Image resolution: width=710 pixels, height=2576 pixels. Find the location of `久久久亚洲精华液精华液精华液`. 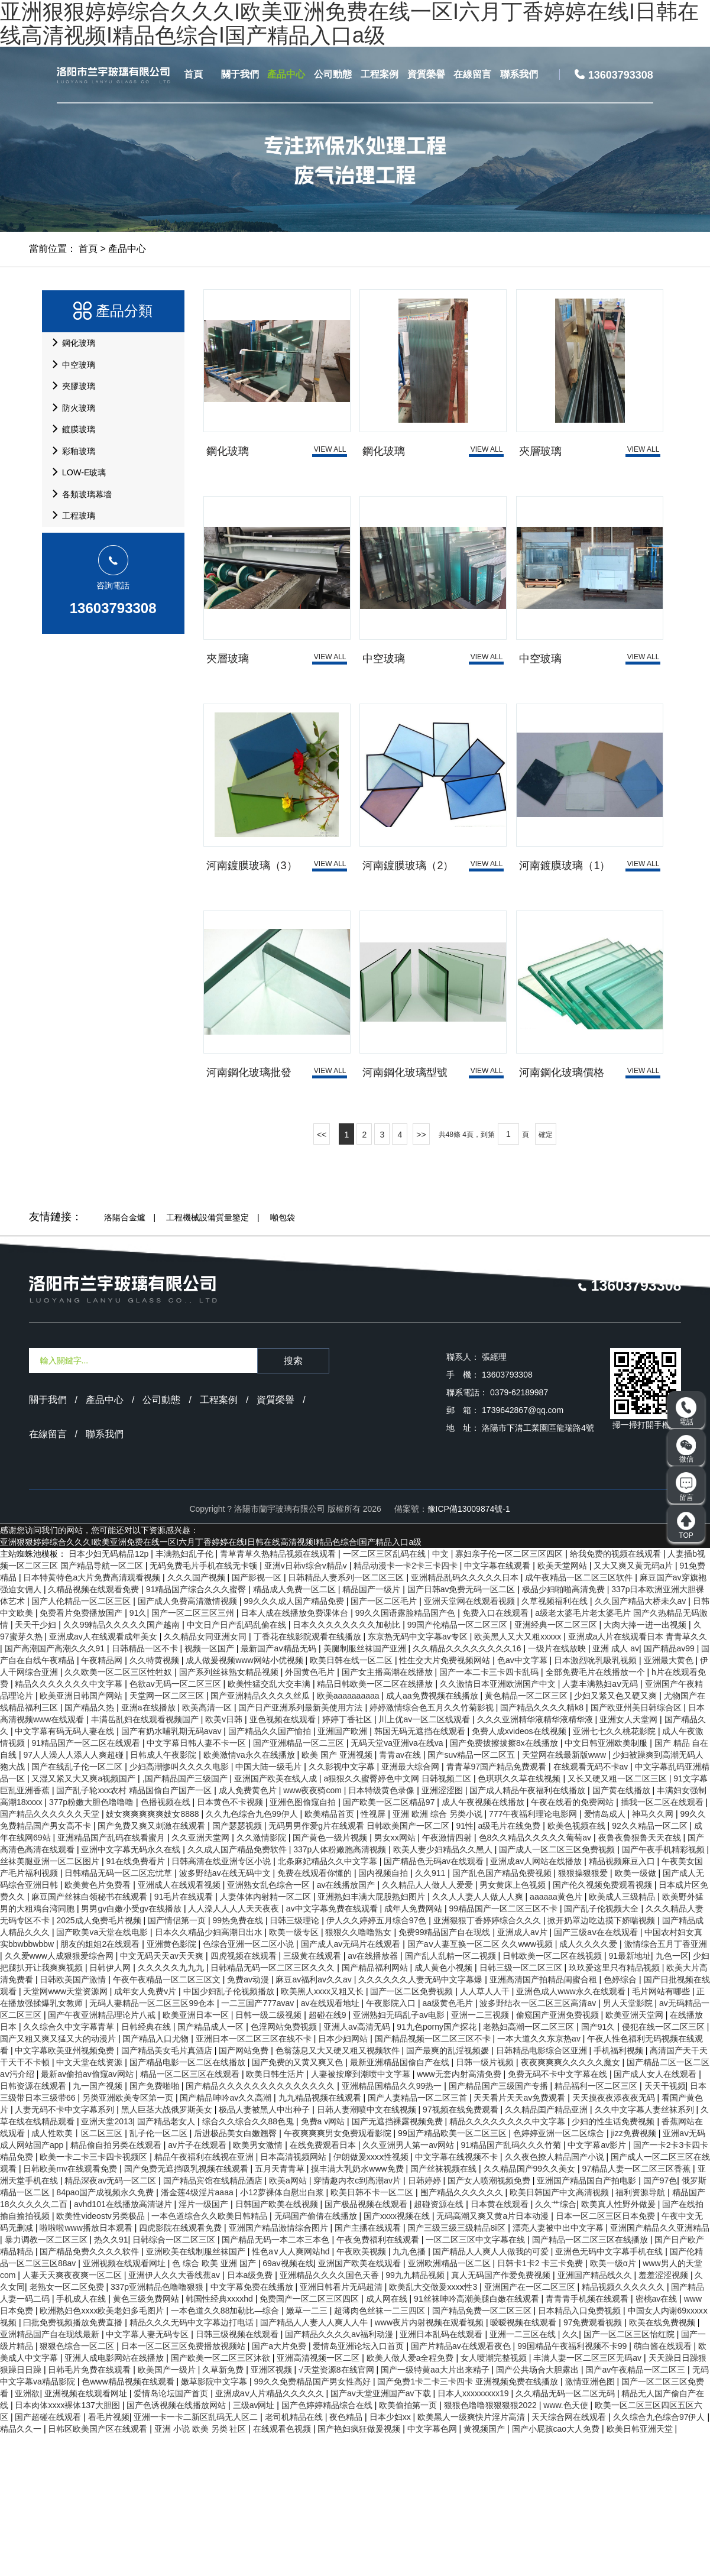

久久久亚洲精华液精华液精华液 is located at coordinates (536, 1860).